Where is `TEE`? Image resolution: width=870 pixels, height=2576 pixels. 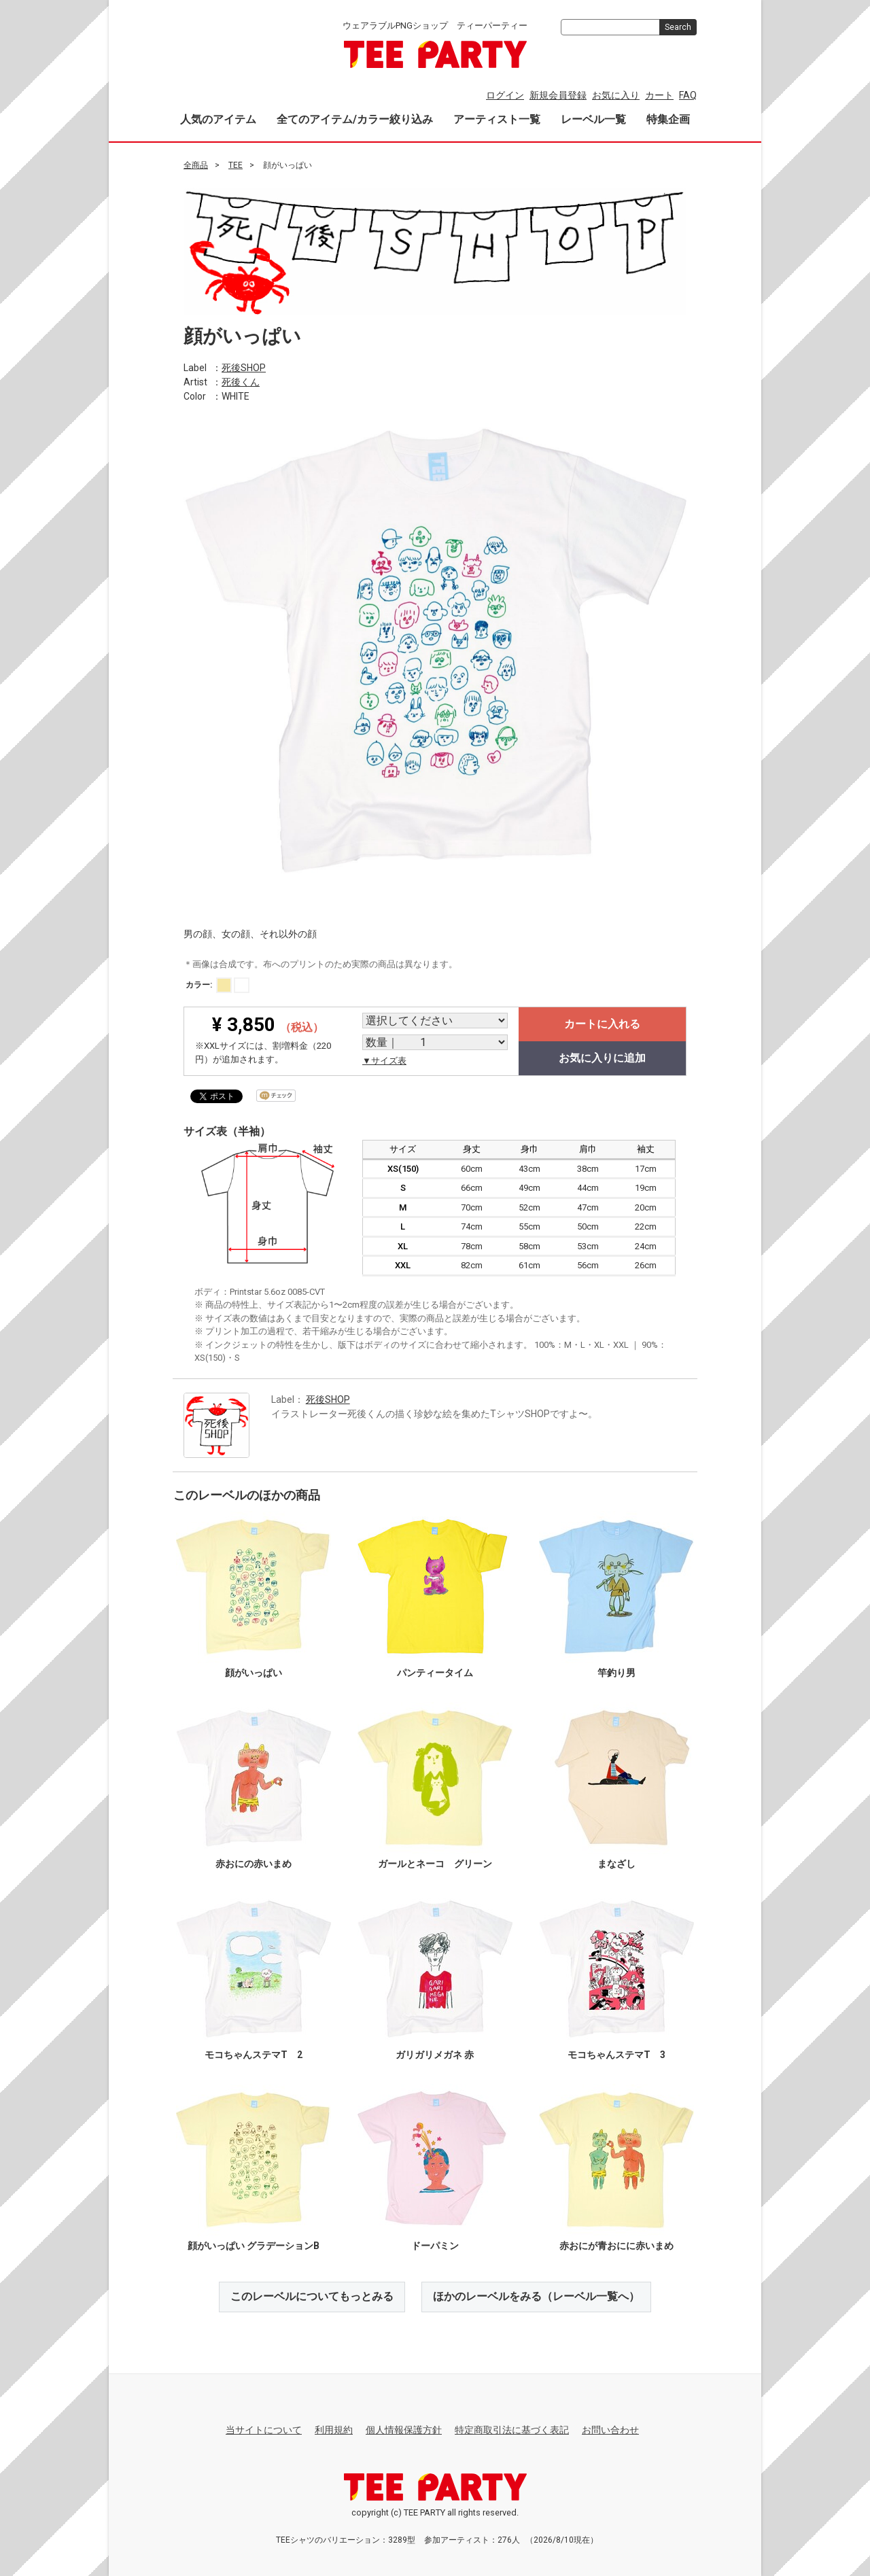
TEE is located at coordinates (235, 165).